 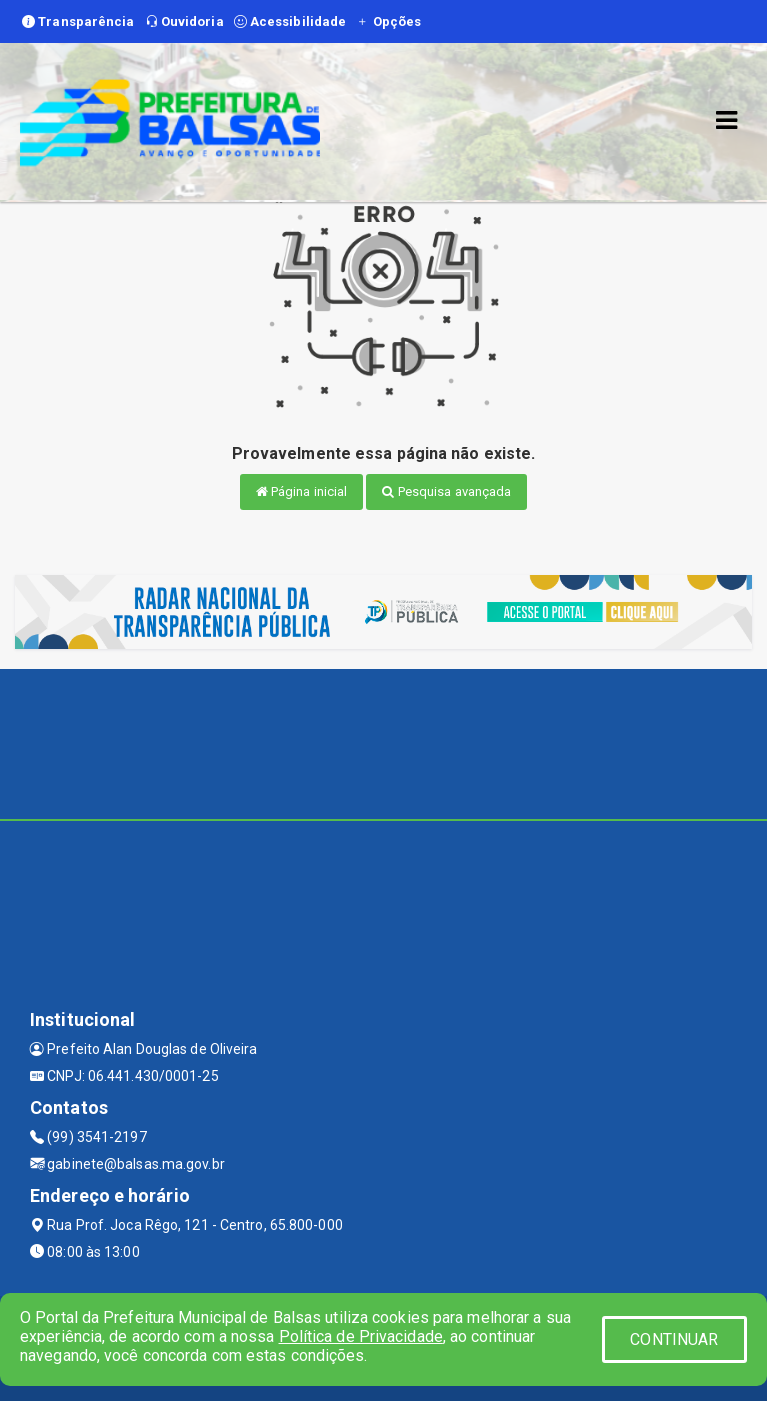 What do you see at coordinates (446, 491) in the screenshot?
I see `Pesquisa avançada` at bounding box center [446, 491].